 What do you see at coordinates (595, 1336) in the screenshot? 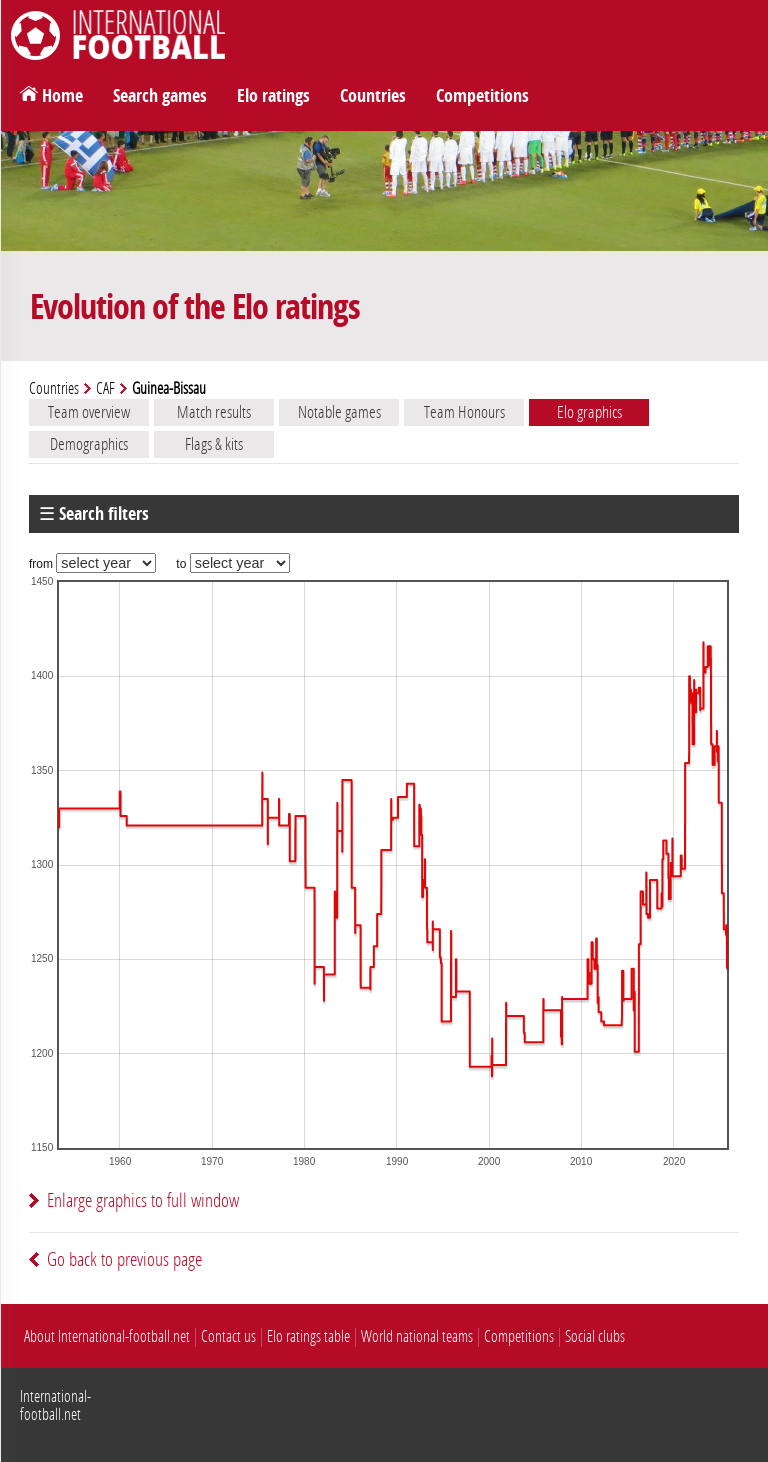
I see `Social clubs` at bounding box center [595, 1336].